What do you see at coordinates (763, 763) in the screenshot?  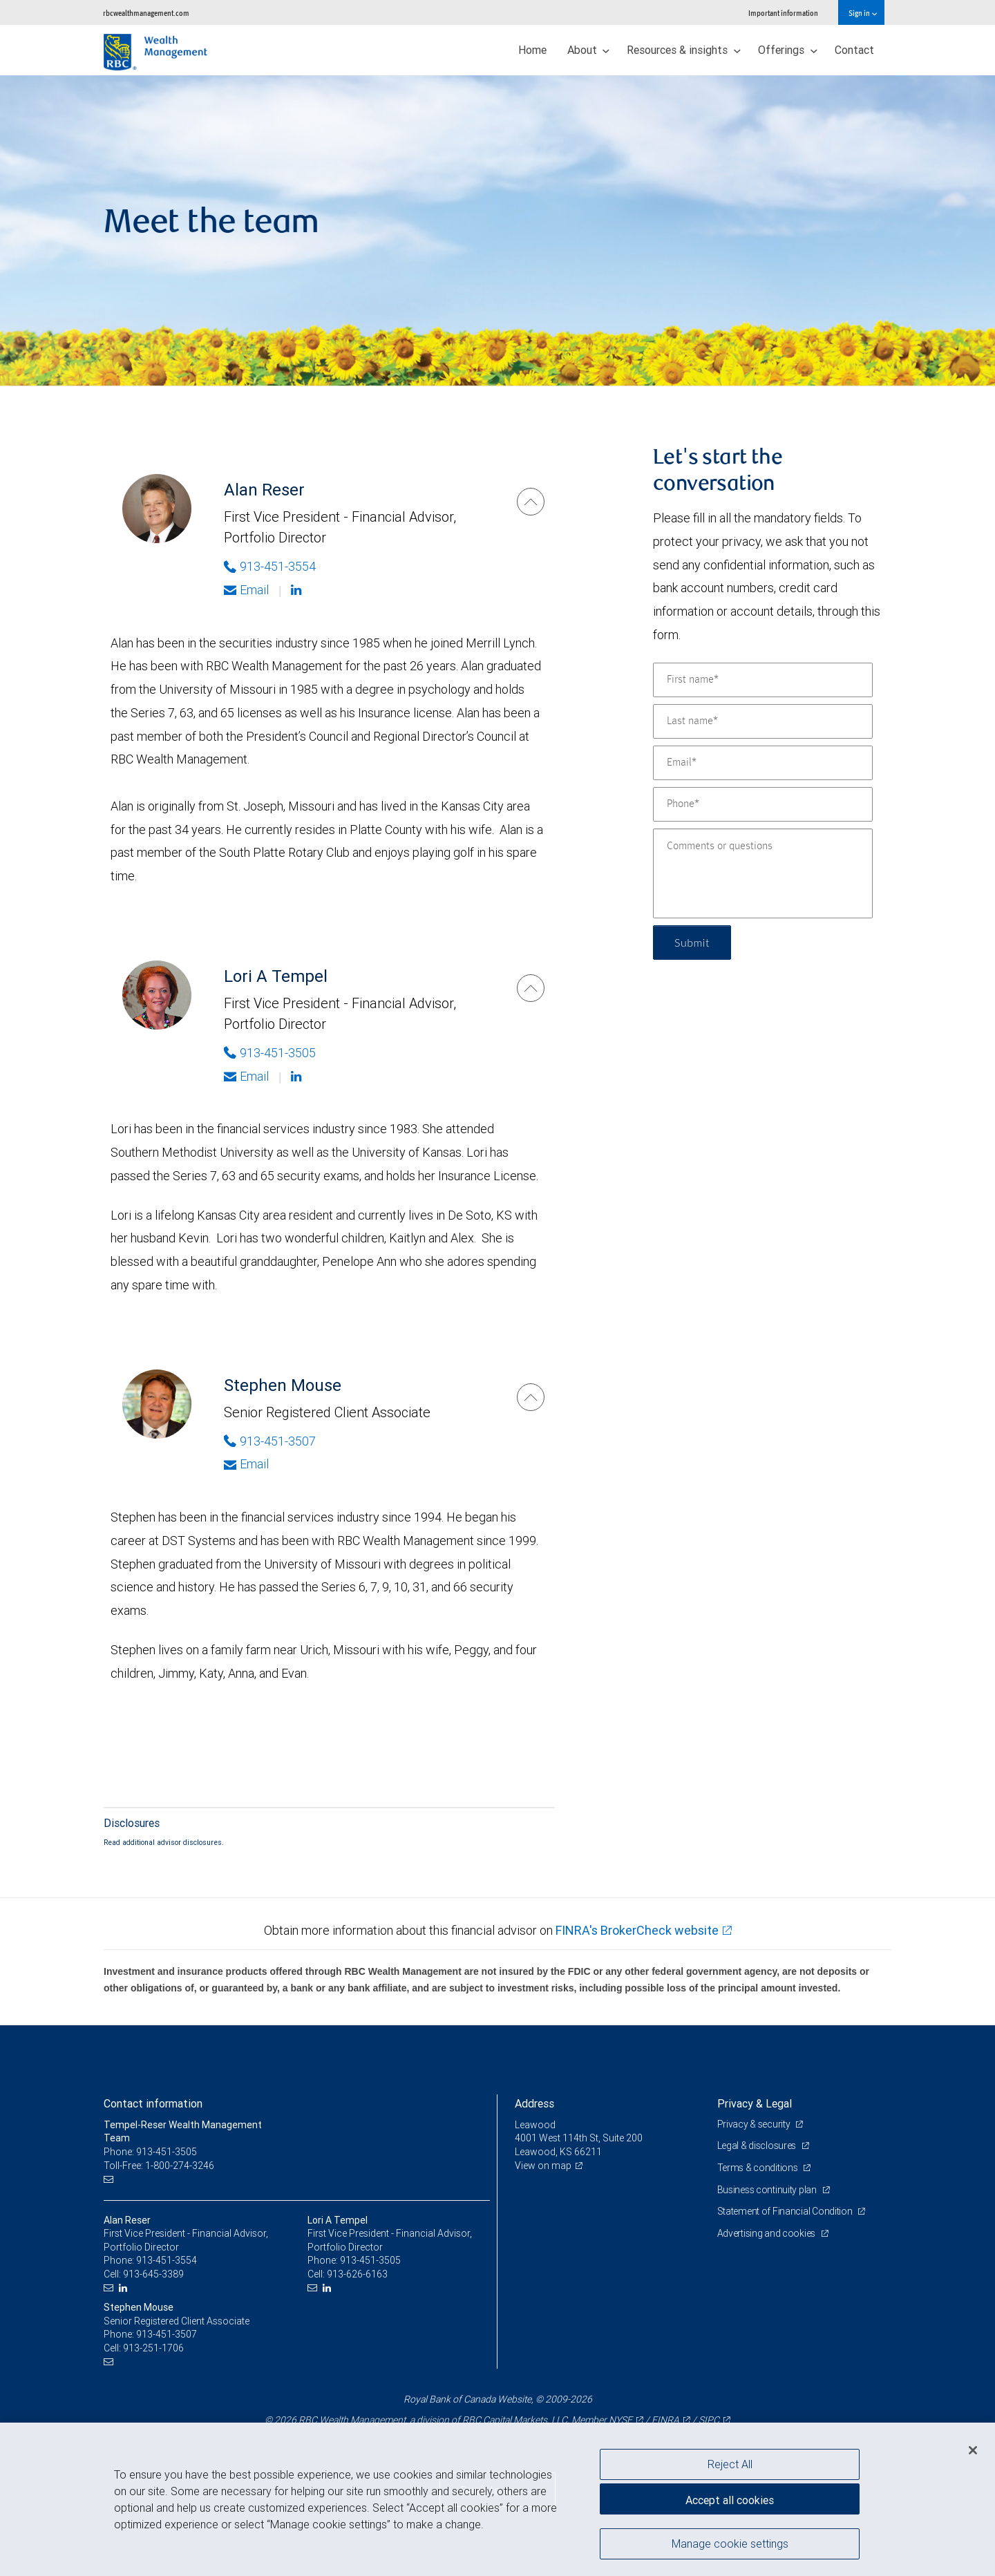 I see `[Email]` at bounding box center [763, 763].